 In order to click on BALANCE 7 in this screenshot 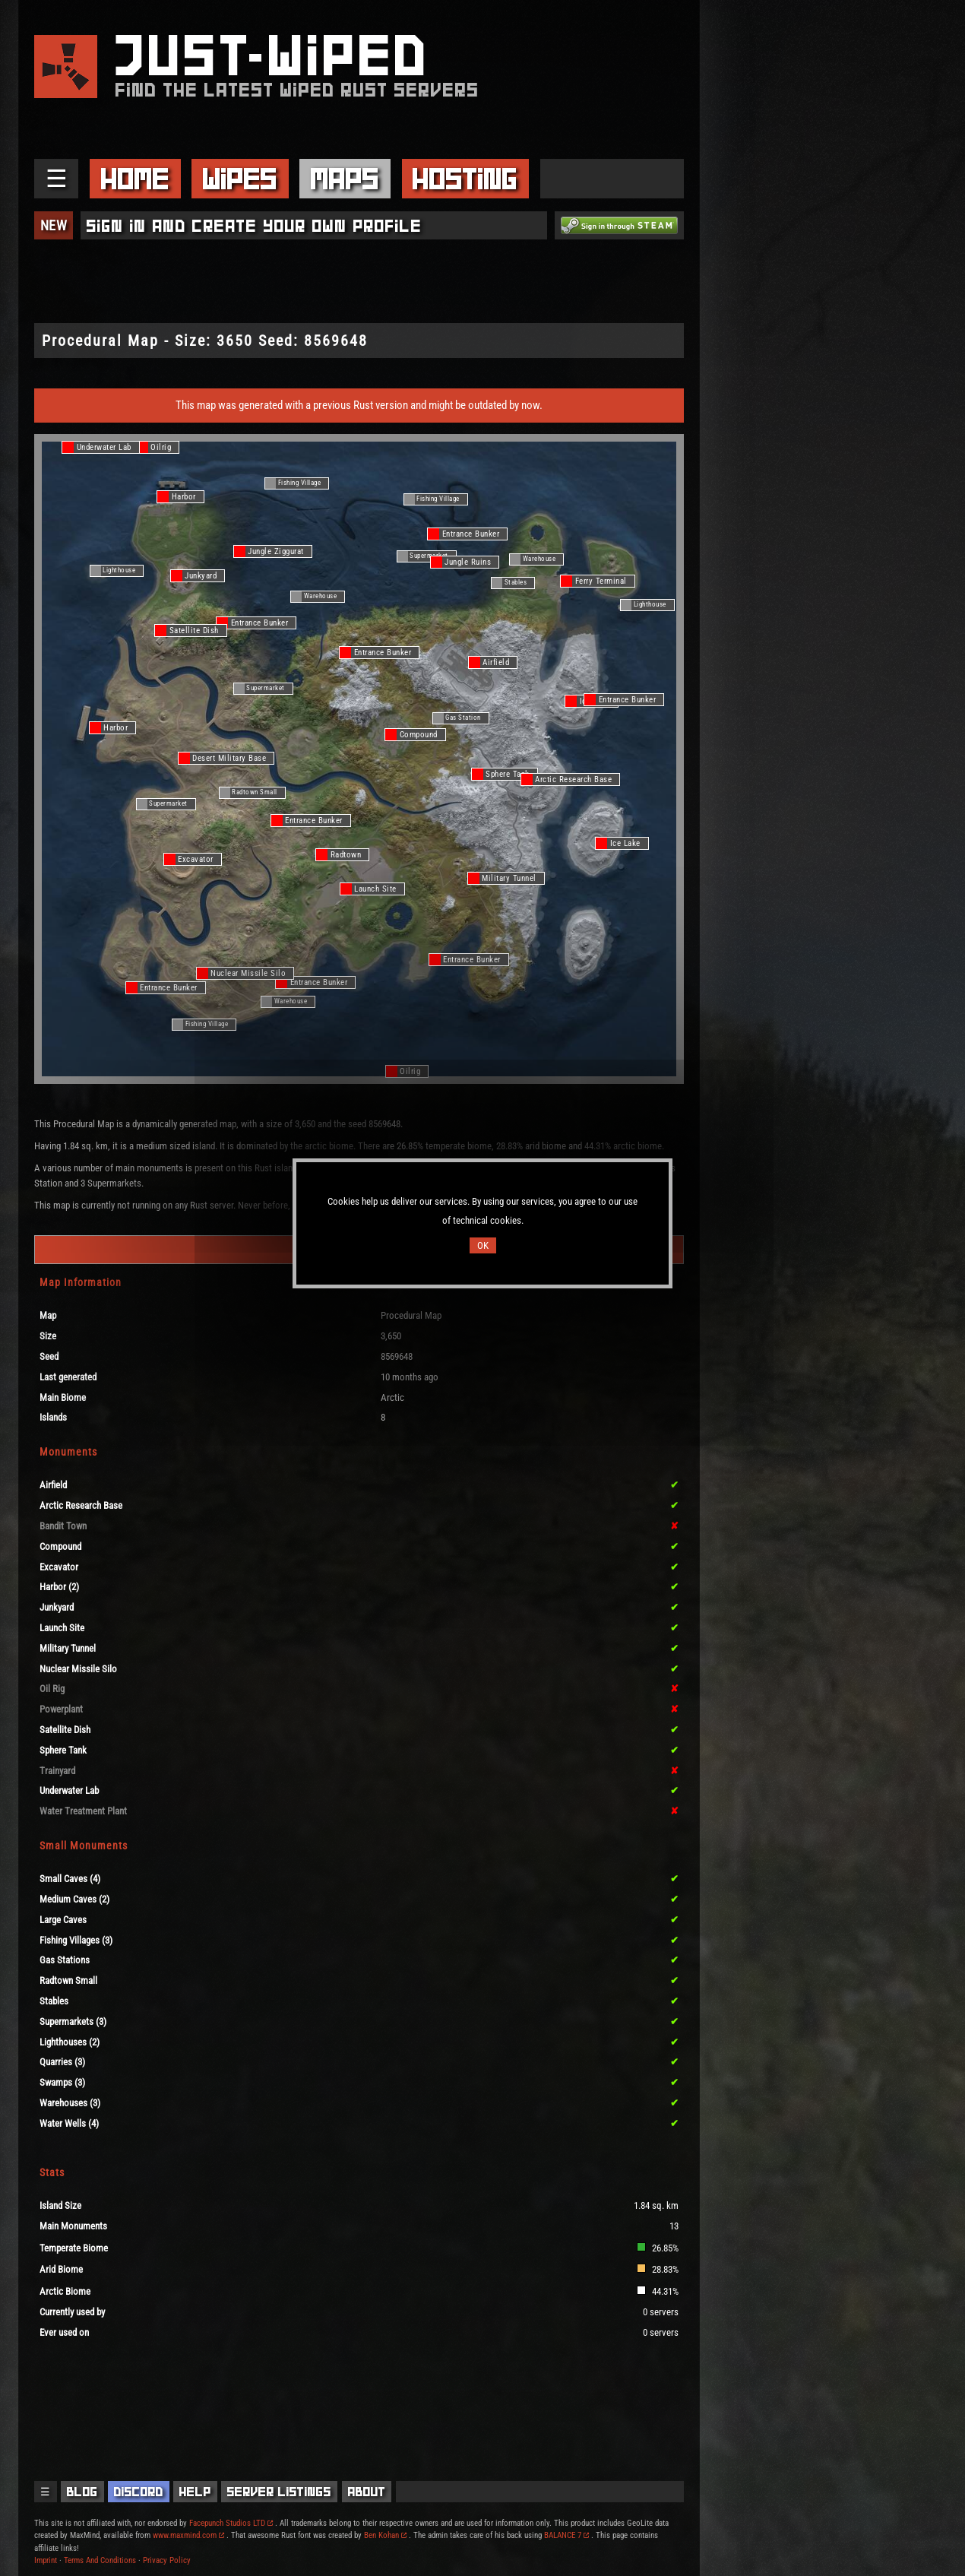, I will do `click(566, 2535)`.